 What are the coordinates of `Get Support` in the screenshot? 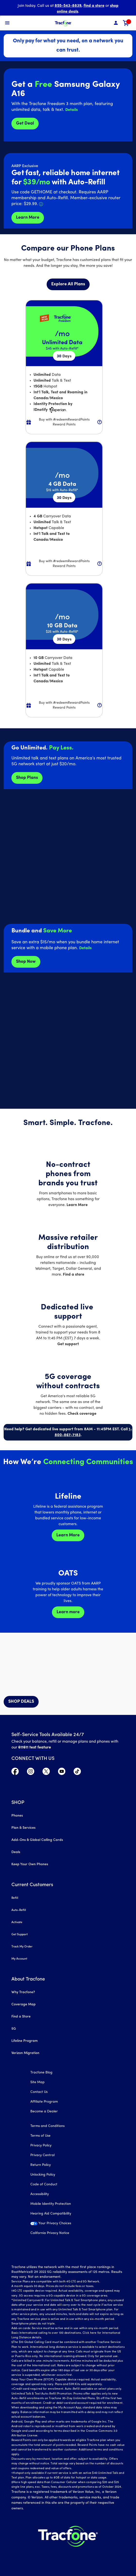 It's located at (19, 1934).